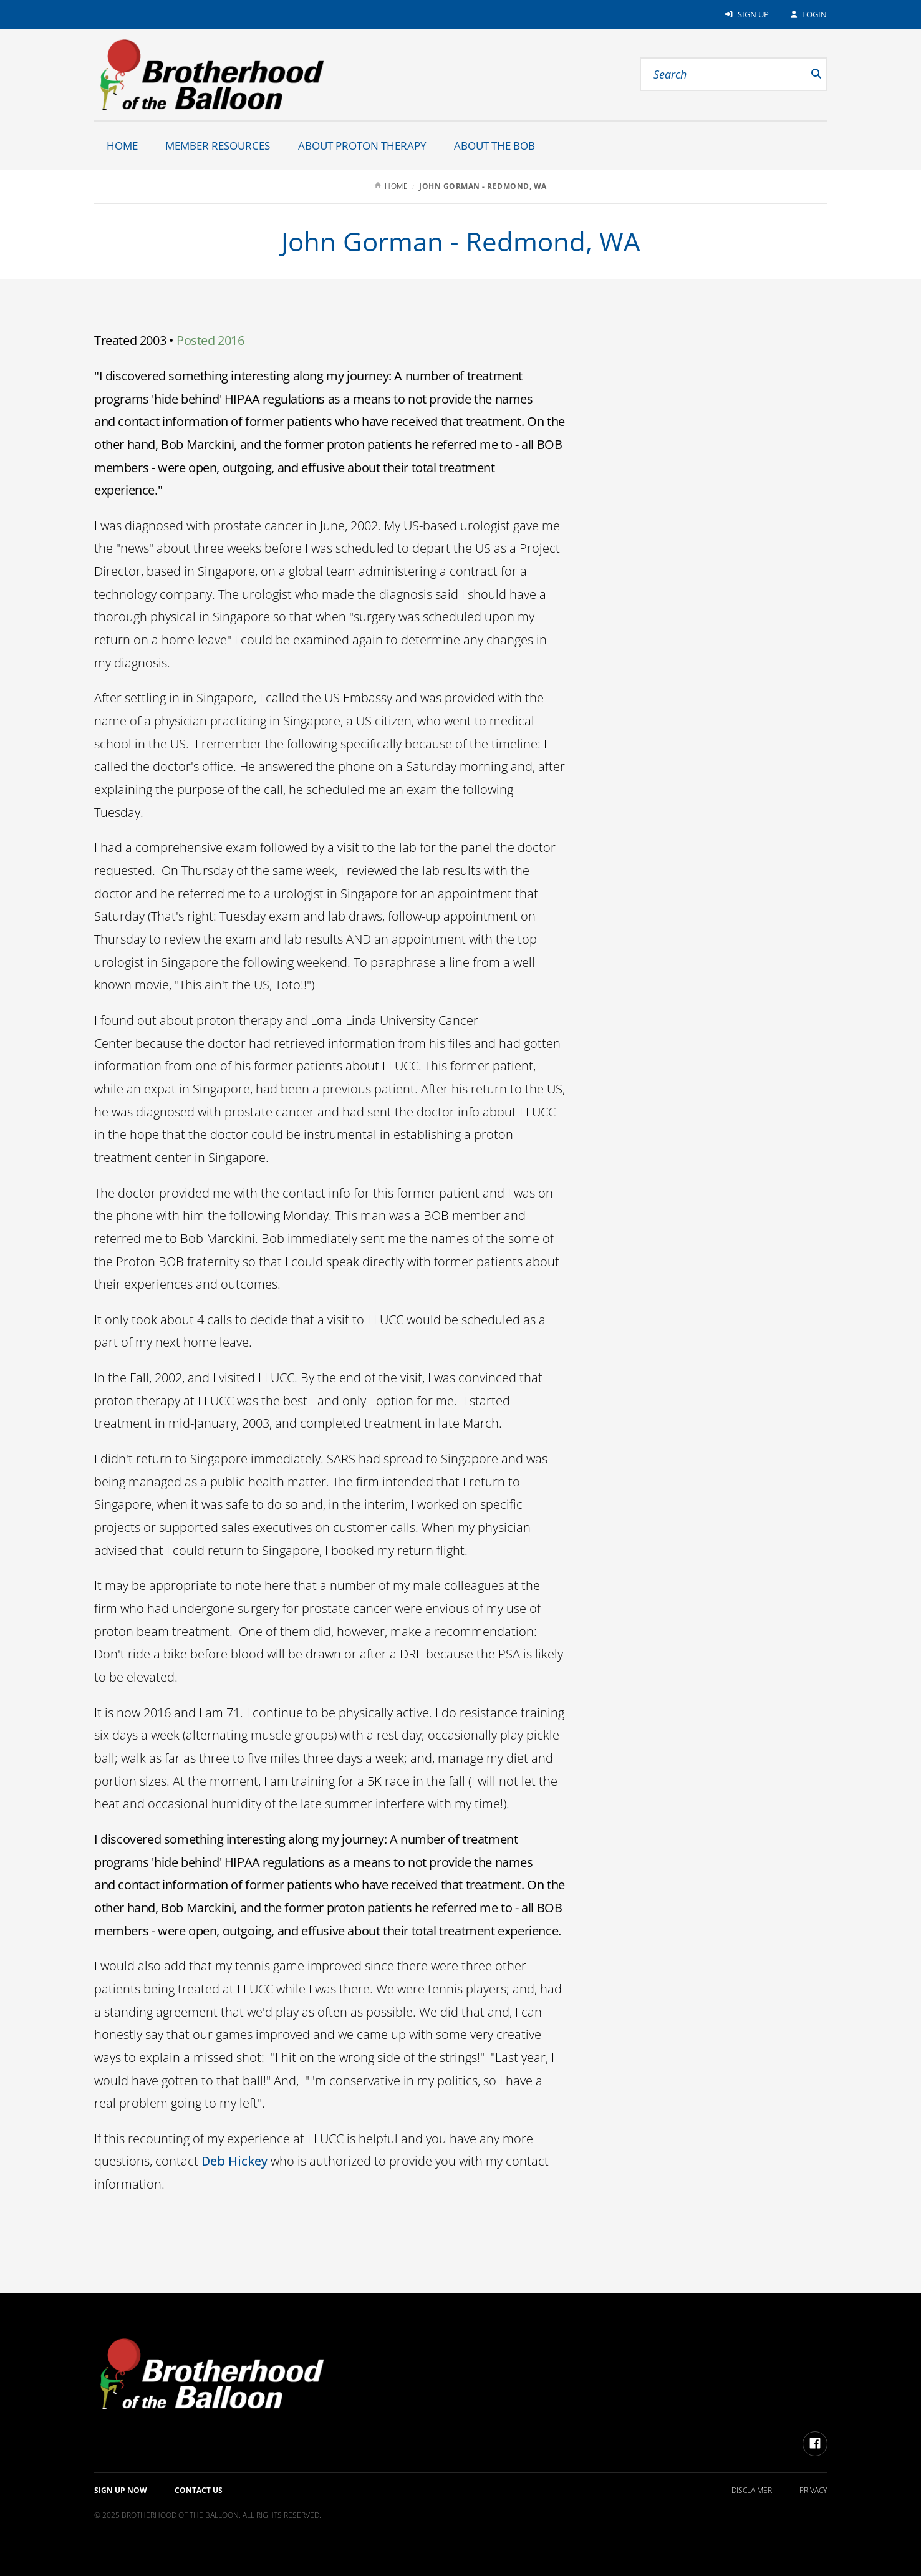 This screenshot has width=921, height=2576. Describe the element at coordinates (217, 145) in the screenshot. I see `Member Resources` at that location.